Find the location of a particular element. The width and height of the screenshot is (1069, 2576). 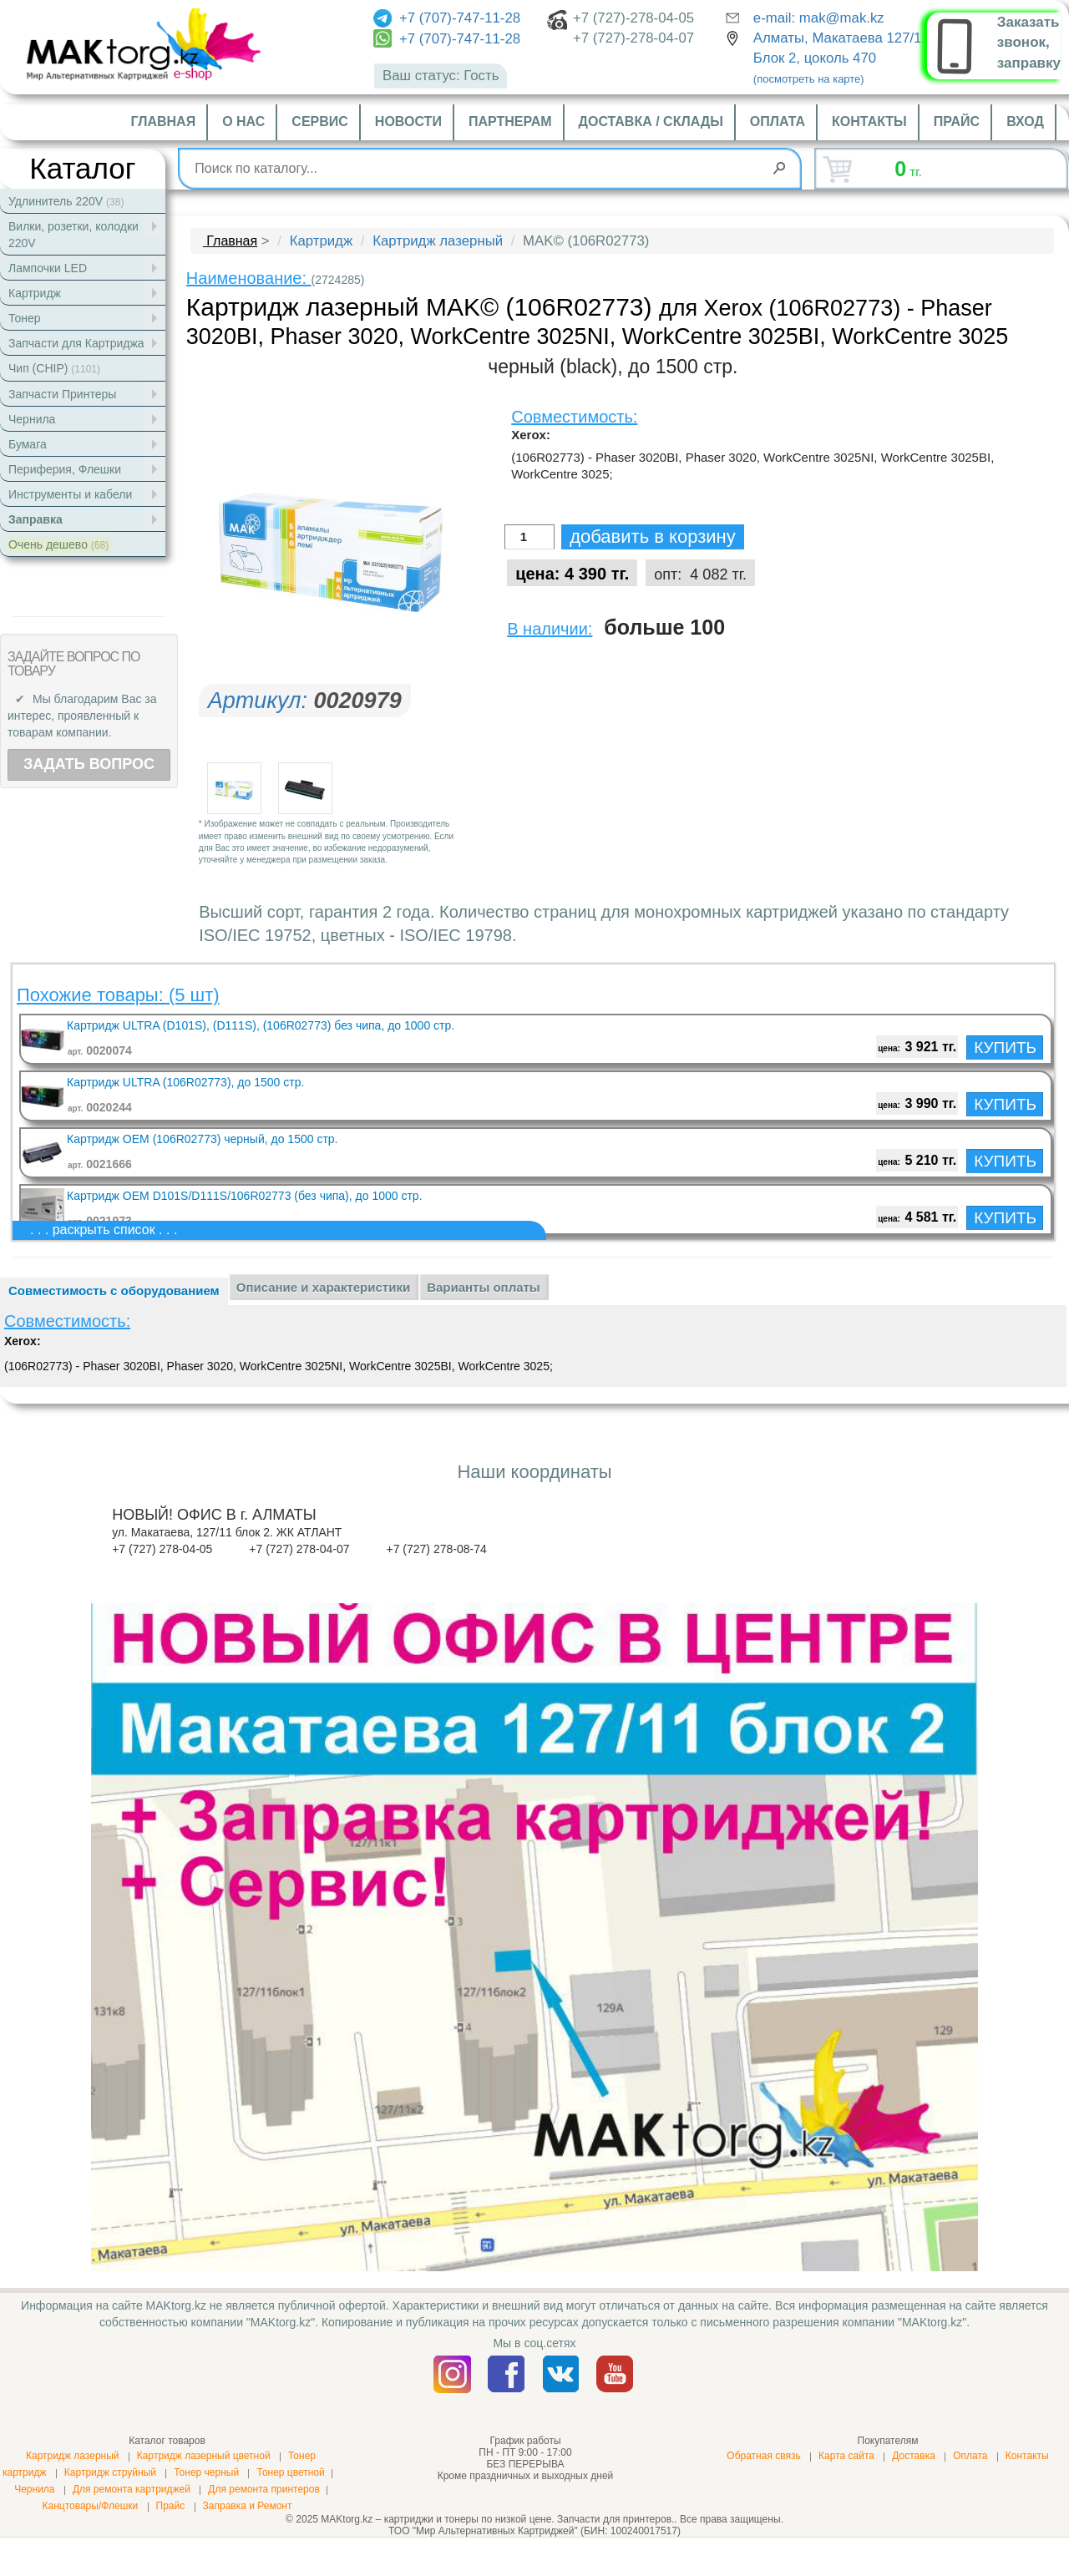

Главная is located at coordinates (163, 121).